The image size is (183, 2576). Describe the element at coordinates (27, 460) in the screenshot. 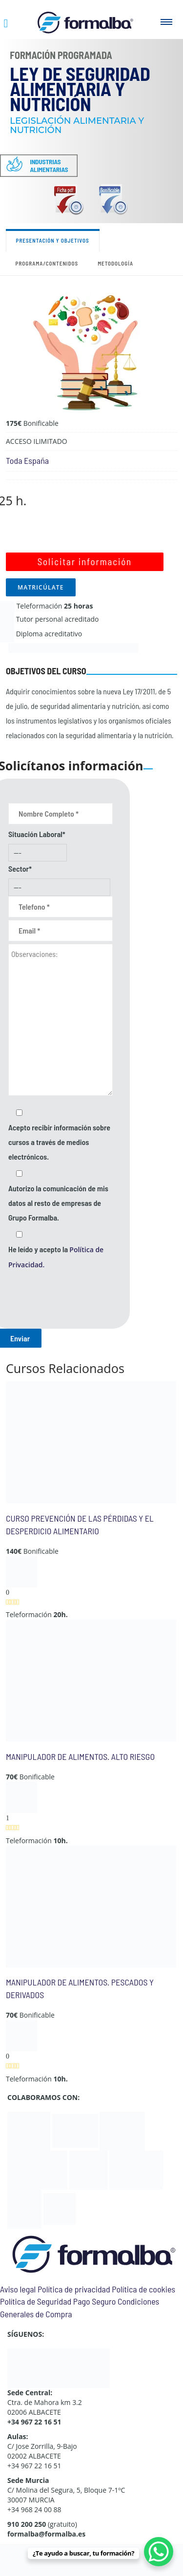

I see `Toda España` at that location.